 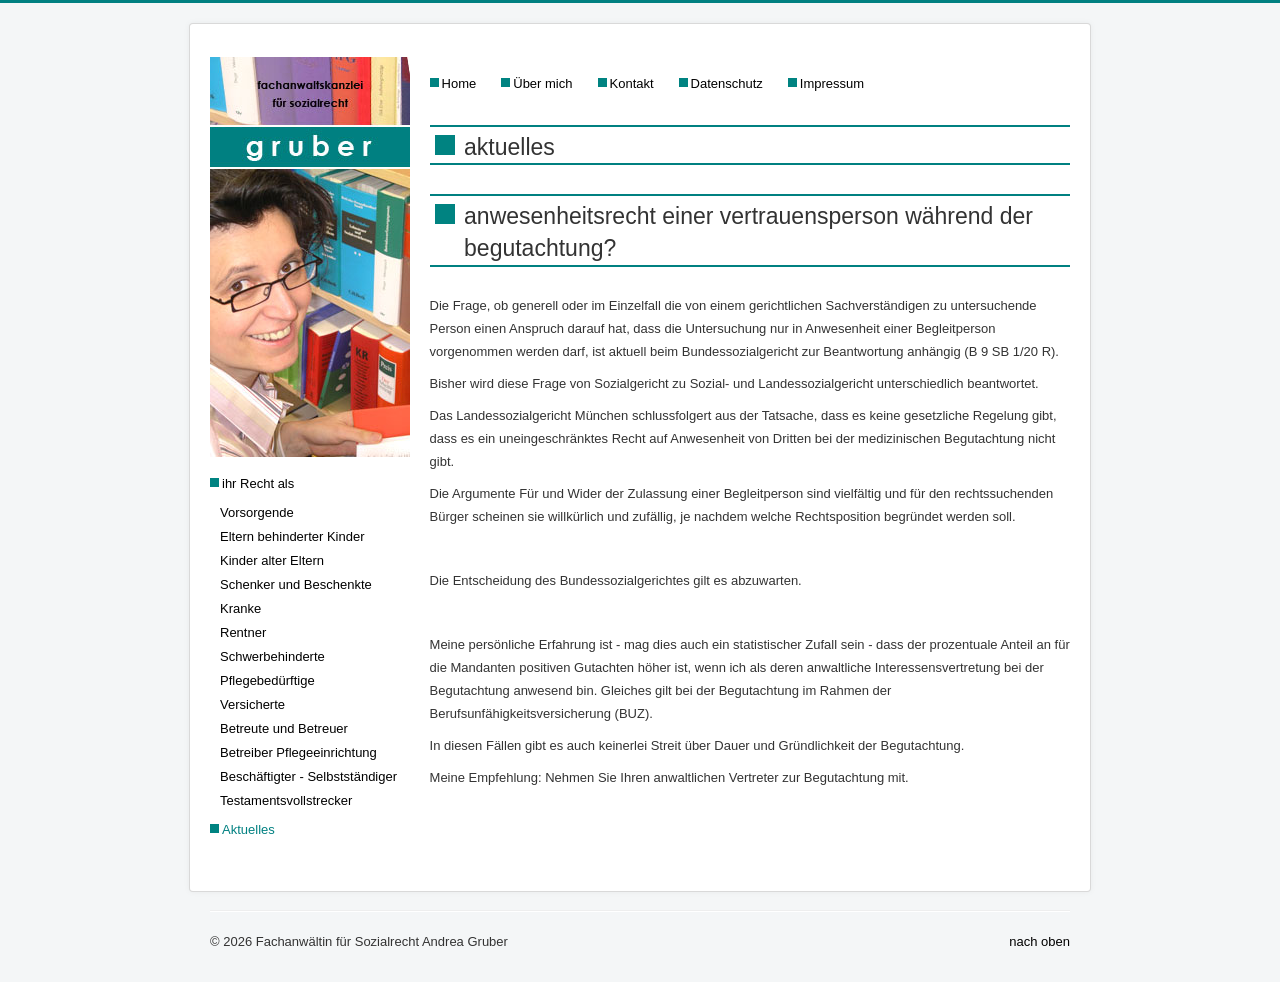 I want to click on Betreute und Betreuer, so click(x=284, y=728).